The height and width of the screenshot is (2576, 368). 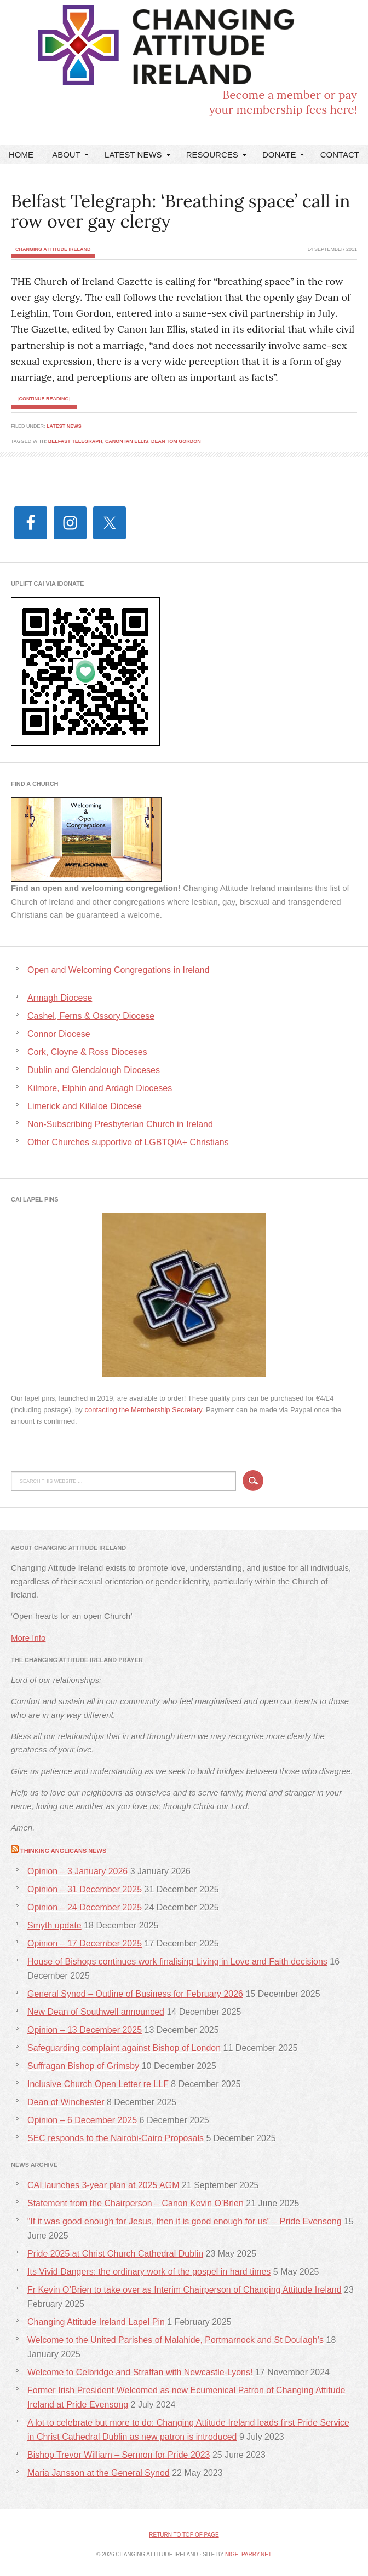 What do you see at coordinates (339, 154) in the screenshot?
I see `Contact` at bounding box center [339, 154].